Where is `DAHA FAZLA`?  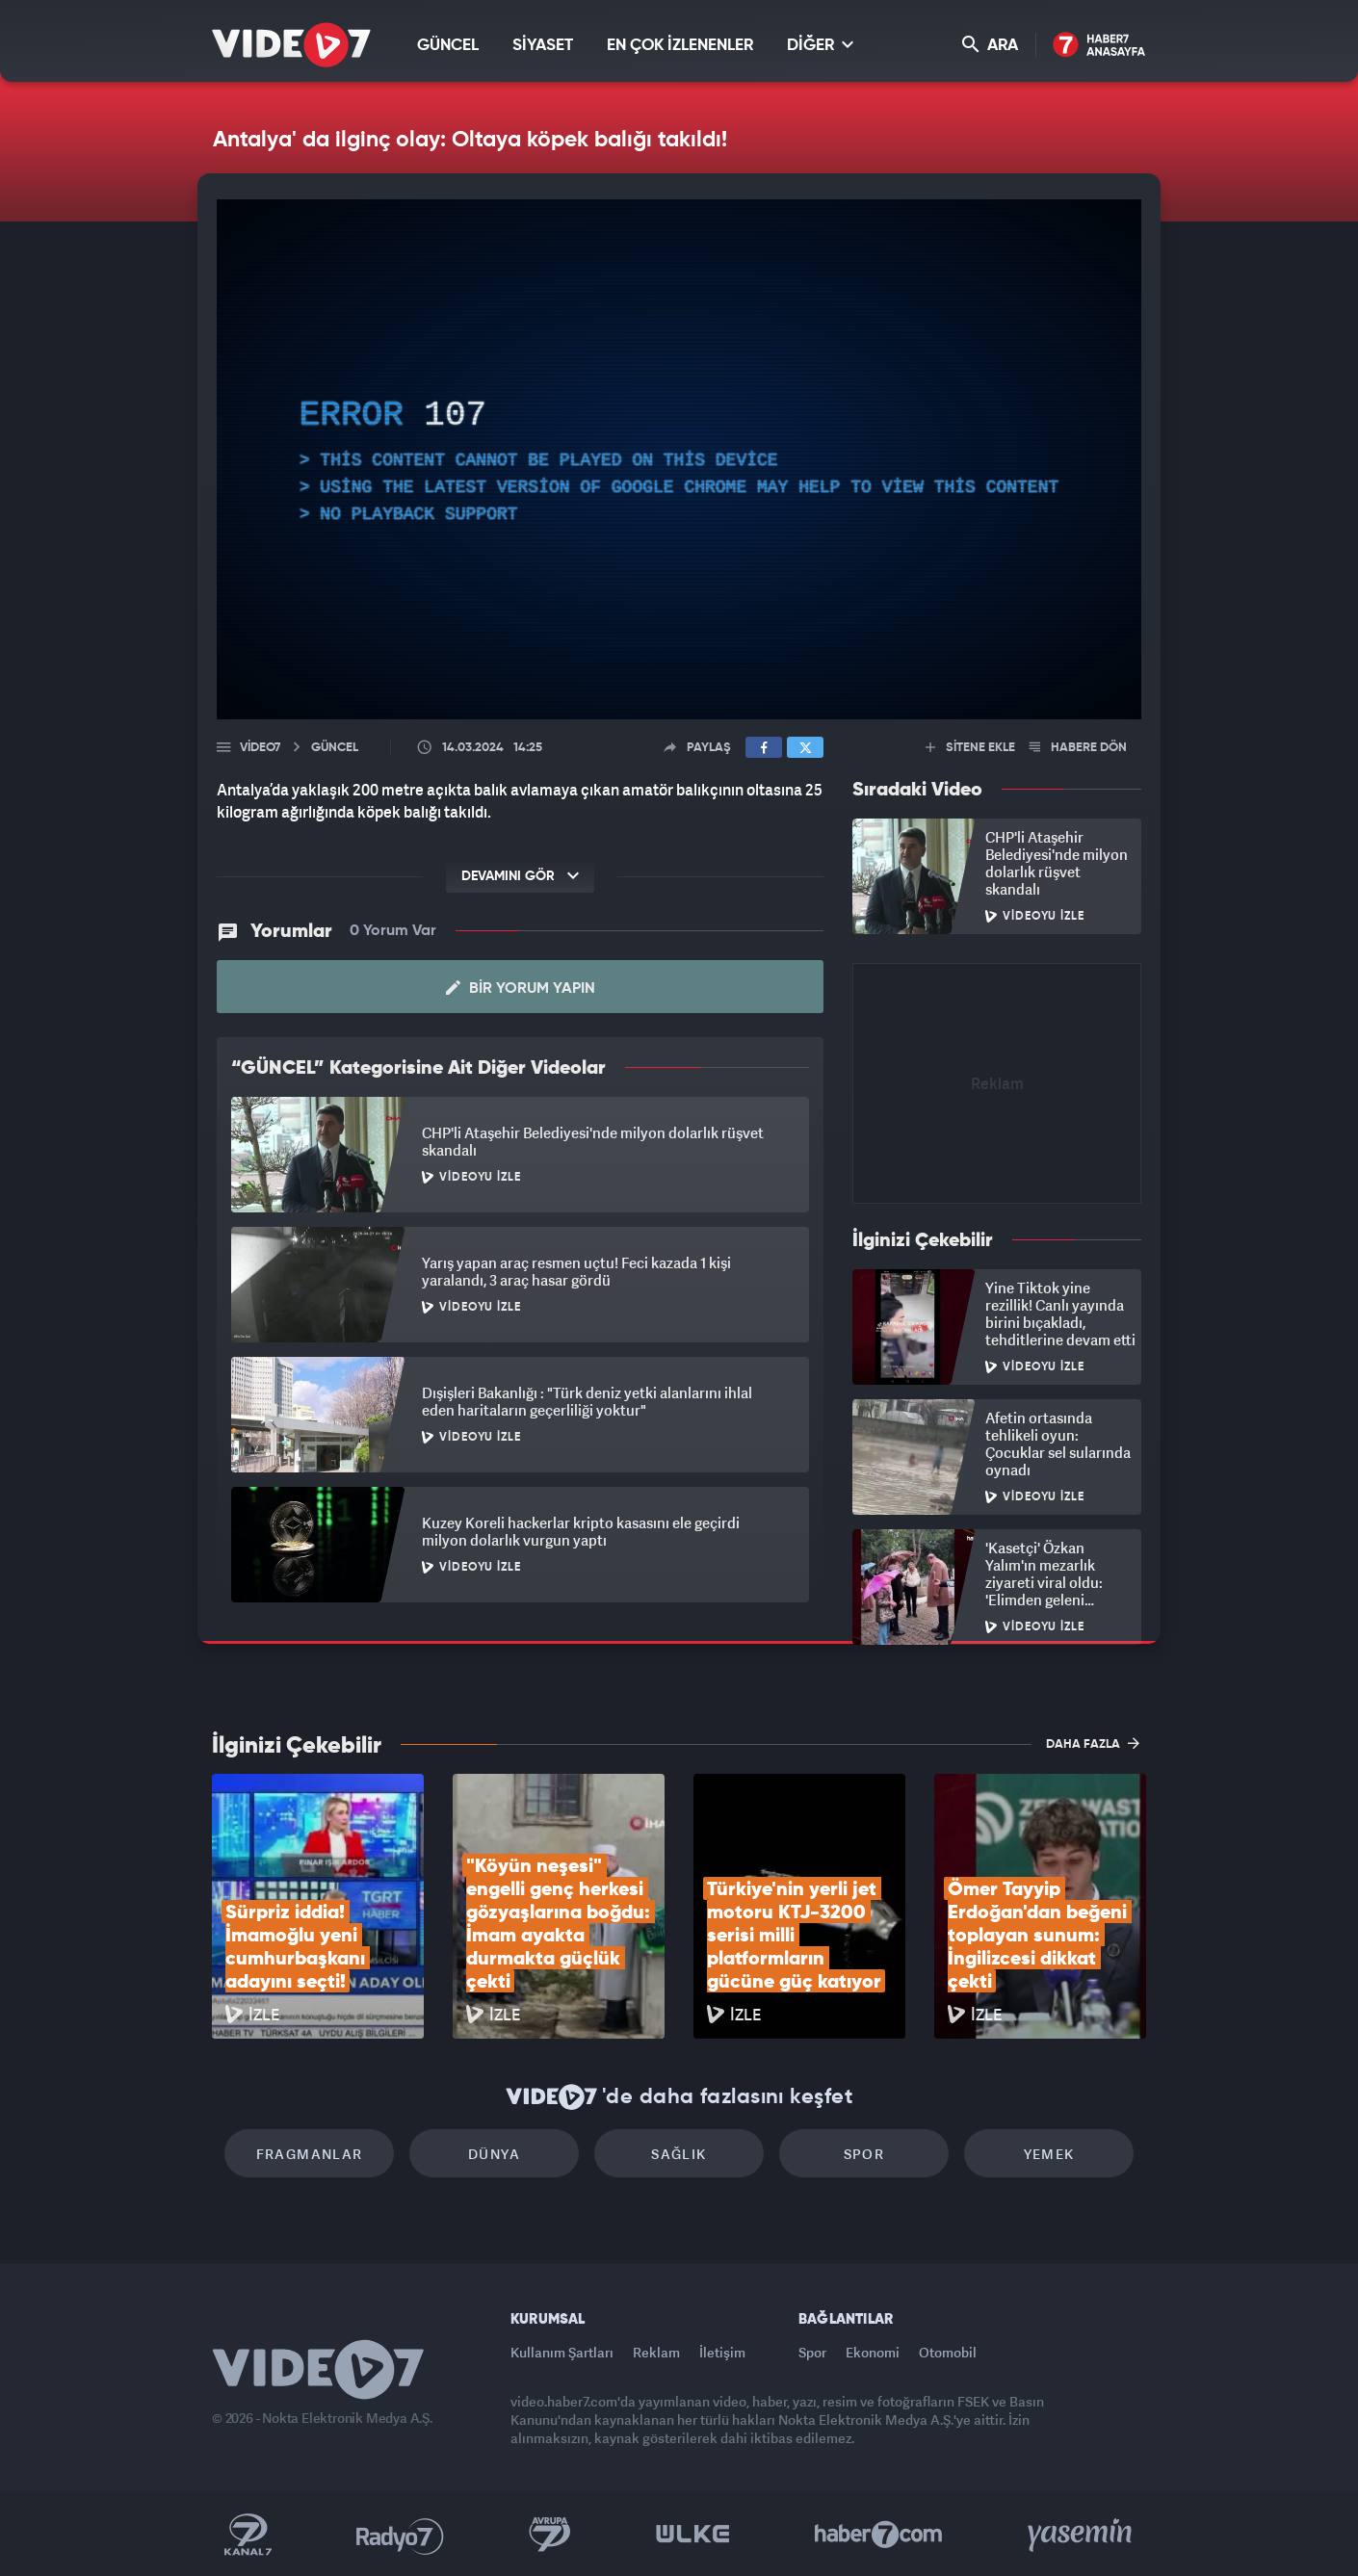 DAHA FAZLA is located at coordinates (1092, 1743).